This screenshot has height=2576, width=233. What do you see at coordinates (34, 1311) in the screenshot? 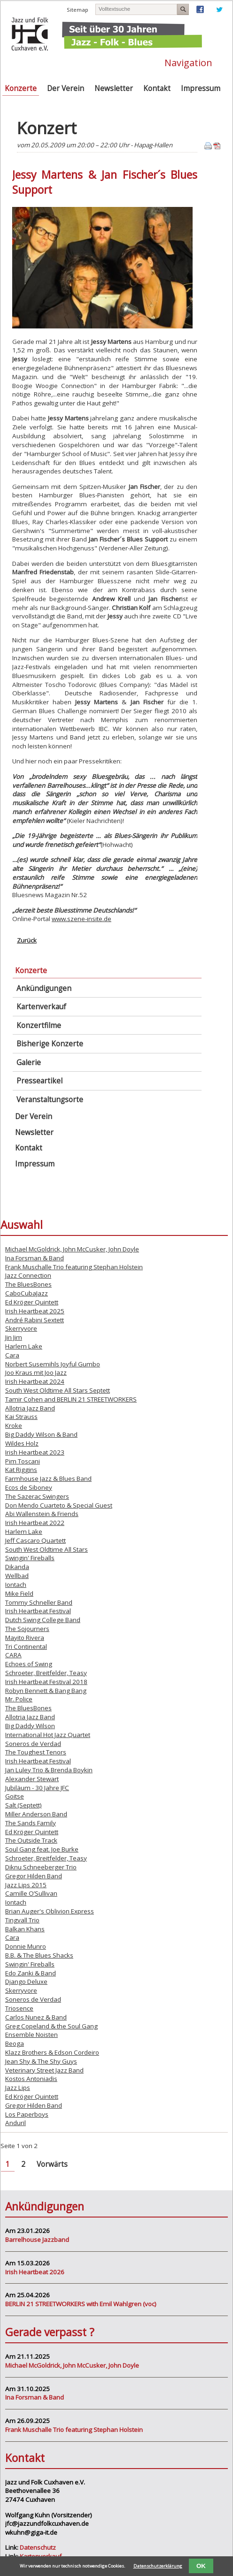
I see `Irish Heartbeat 2025` at bounding box center [34, 1311].